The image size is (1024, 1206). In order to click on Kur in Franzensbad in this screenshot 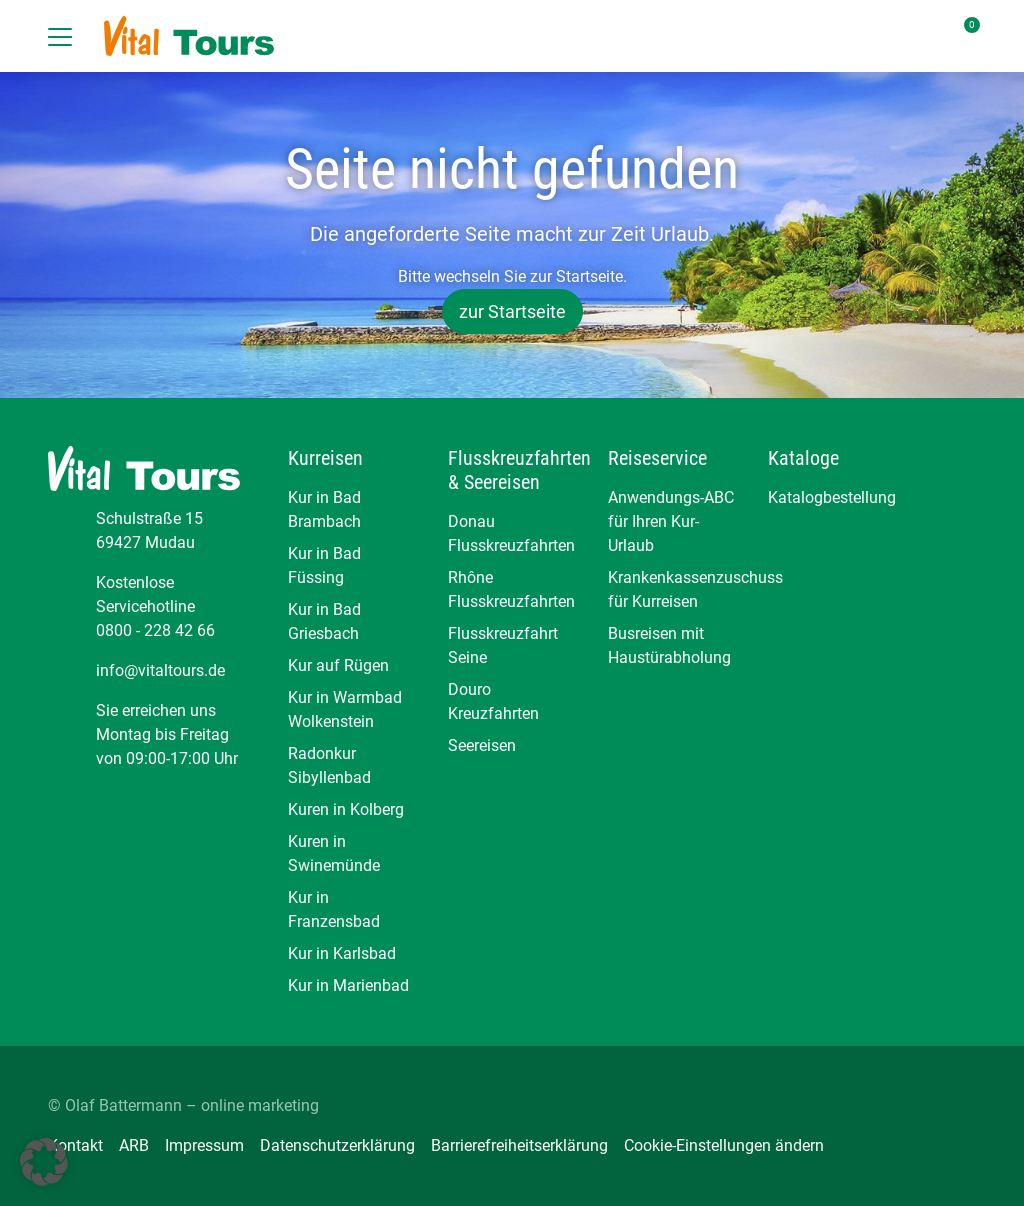, I will do `click(334, 909)`.